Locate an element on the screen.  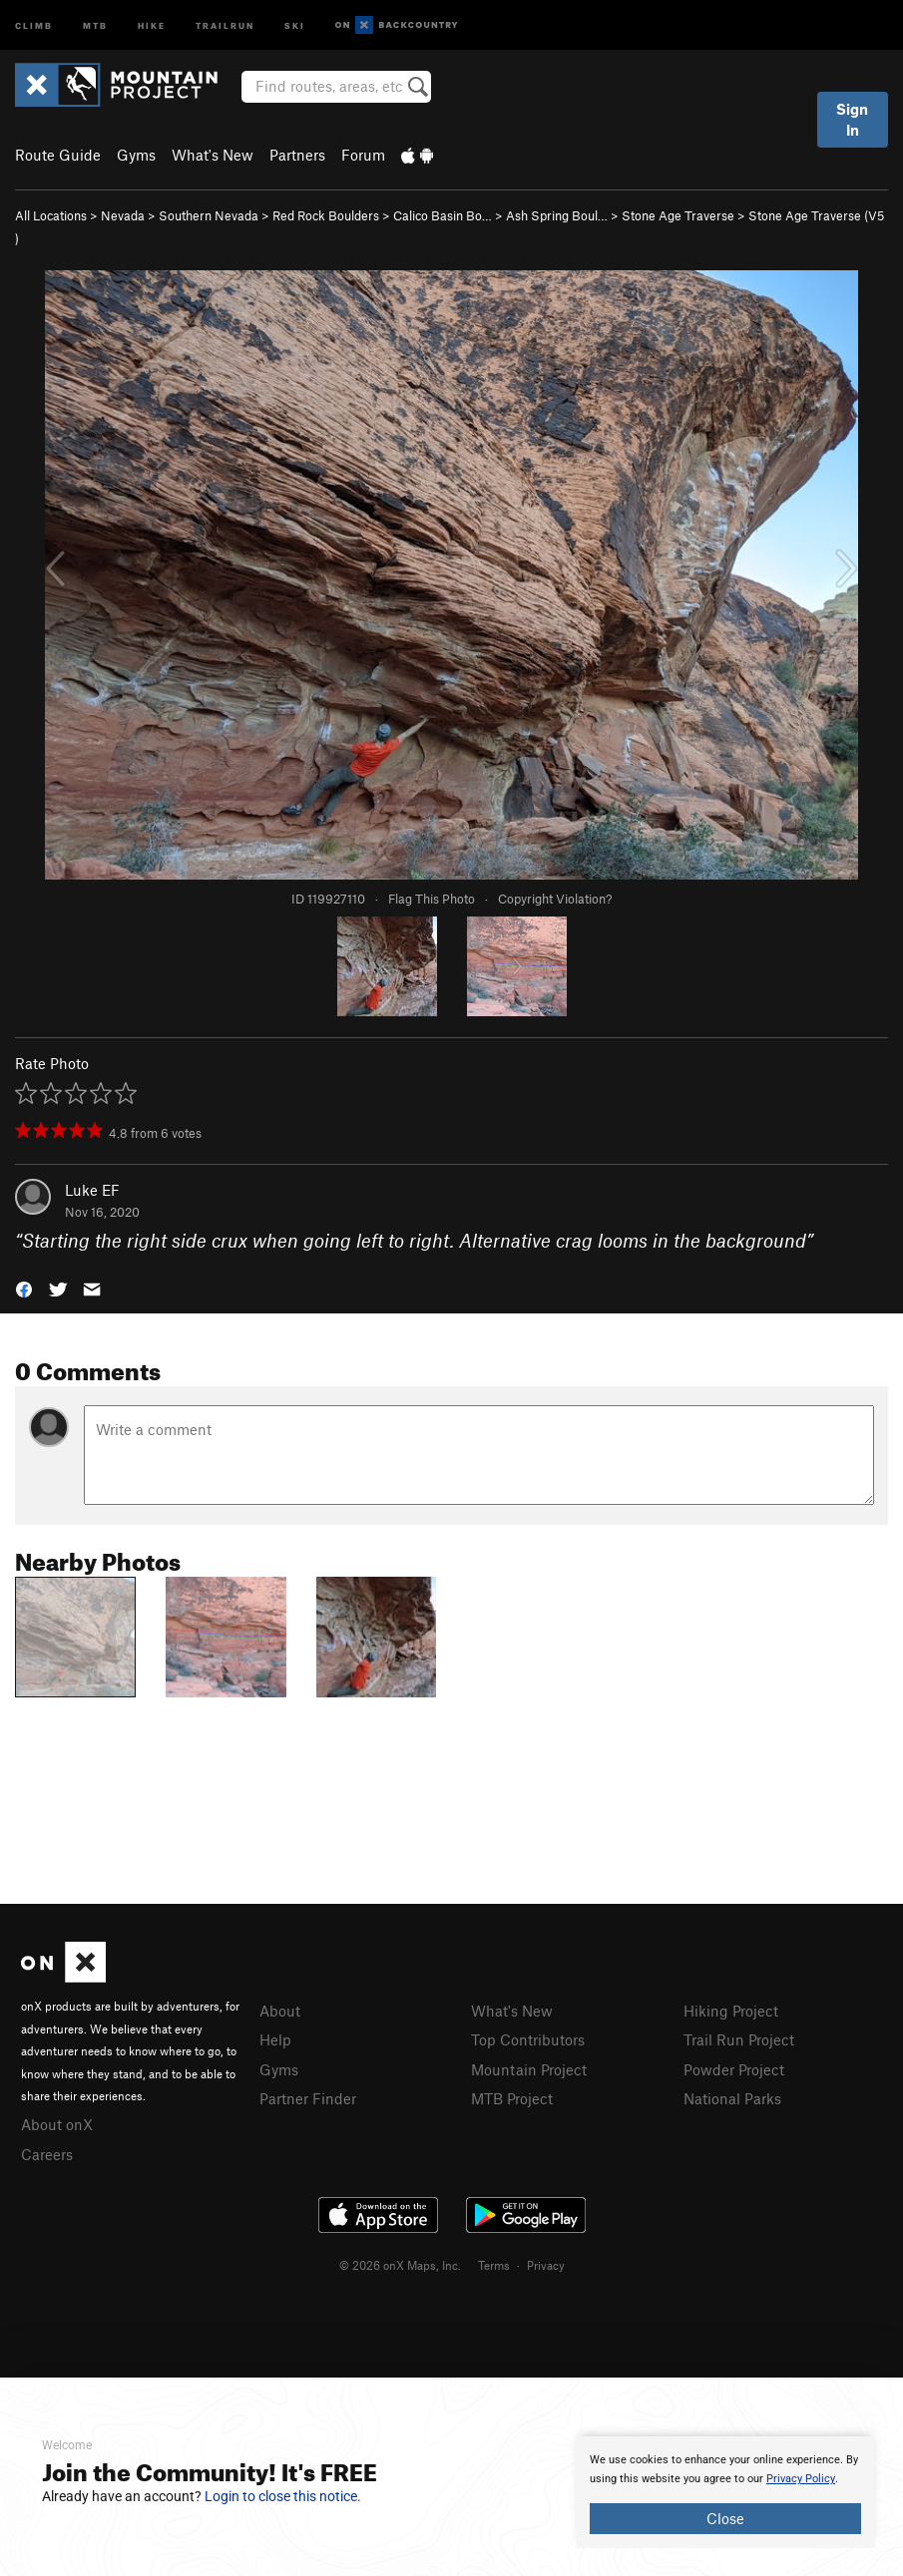
Hiking Project is located at coordinates (730, 2011).